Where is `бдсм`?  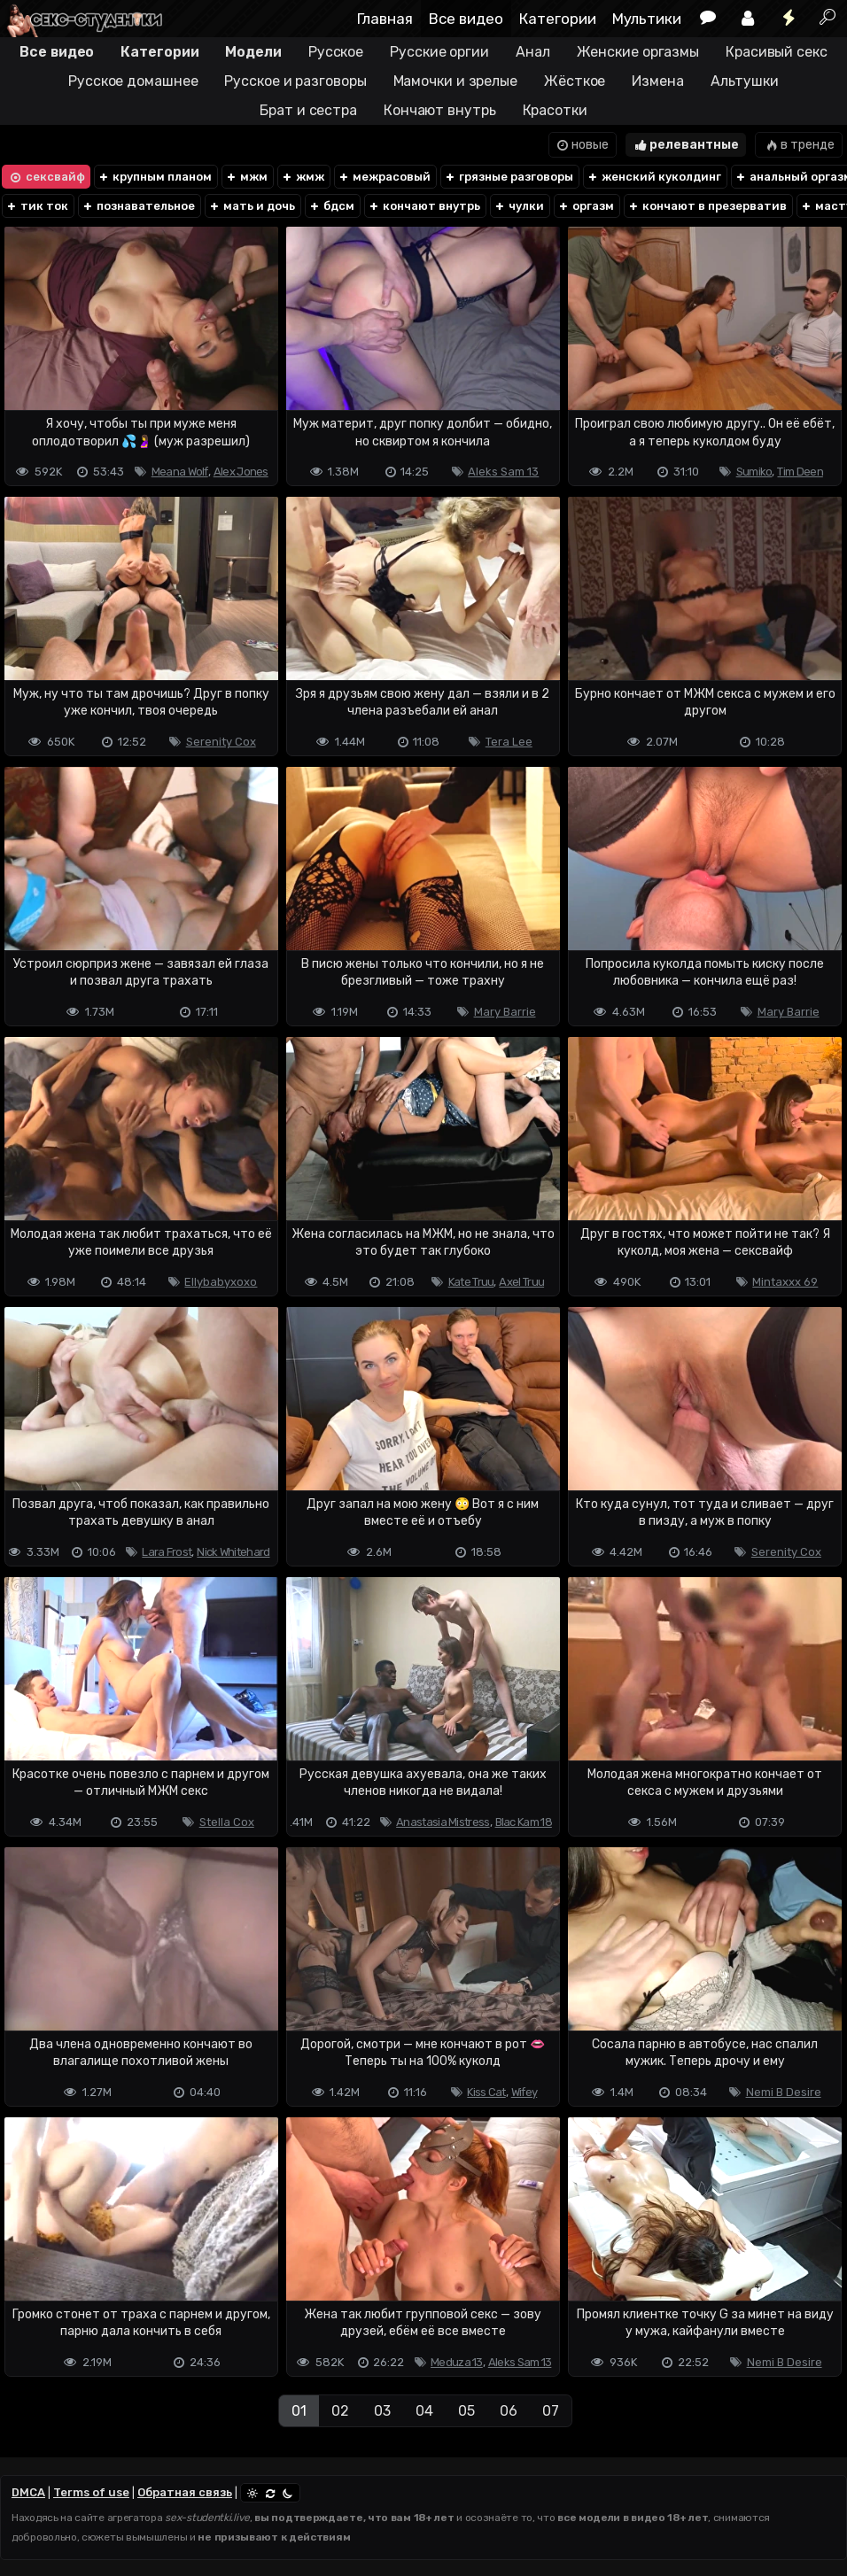 бдсм is located at coordinates (331, 206).